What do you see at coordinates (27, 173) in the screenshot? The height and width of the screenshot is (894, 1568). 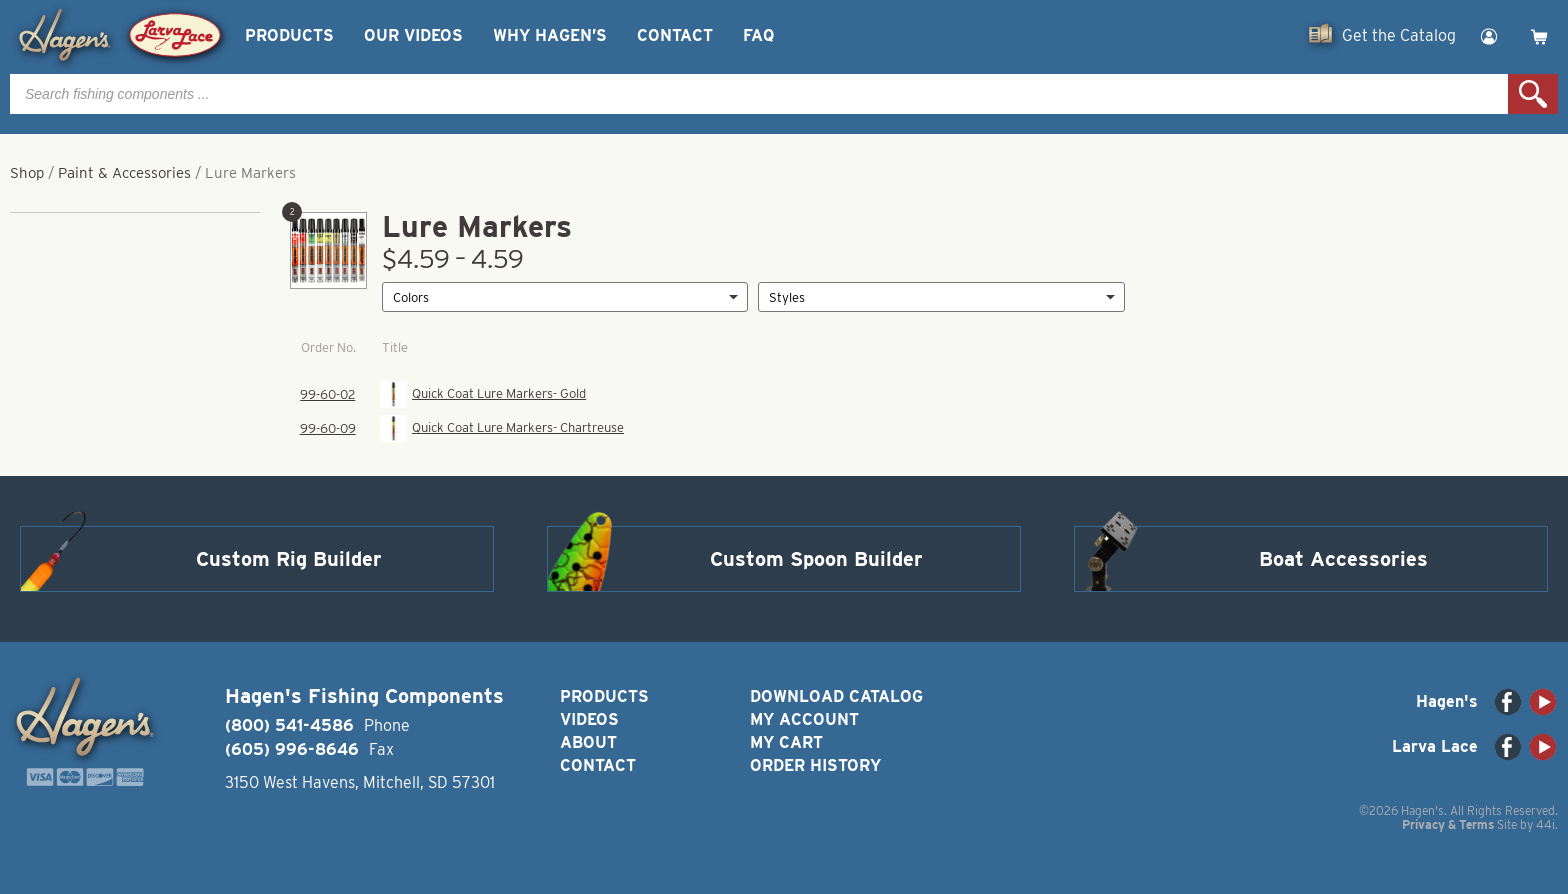 I see `Shop` at bounding box center [27, 173].